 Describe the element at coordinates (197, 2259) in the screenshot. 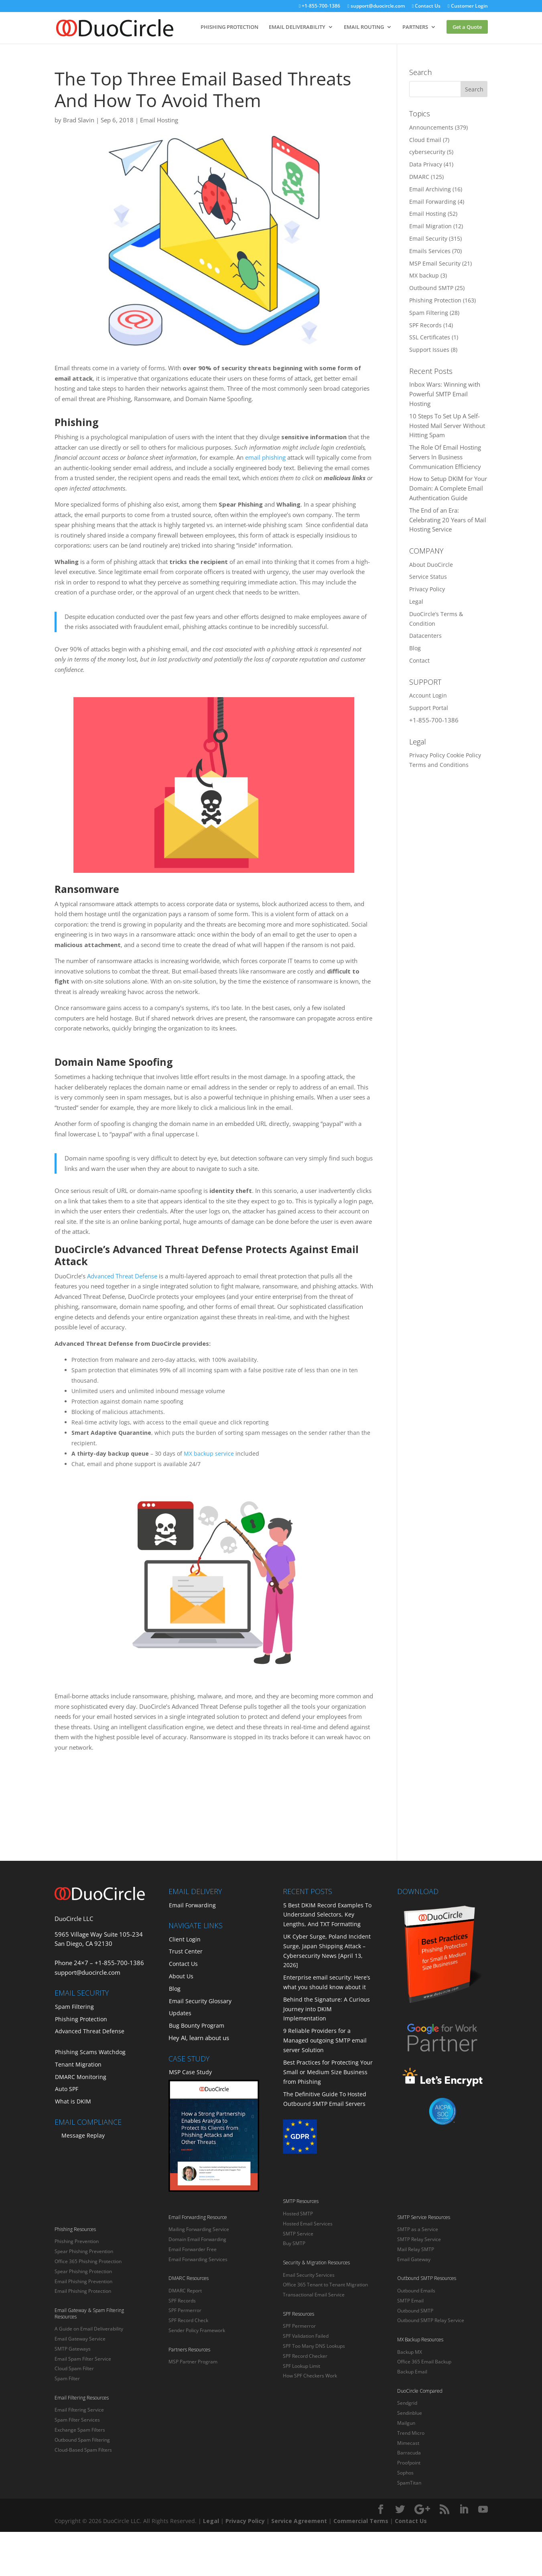

I see `Email Forwarding Services` at that location.